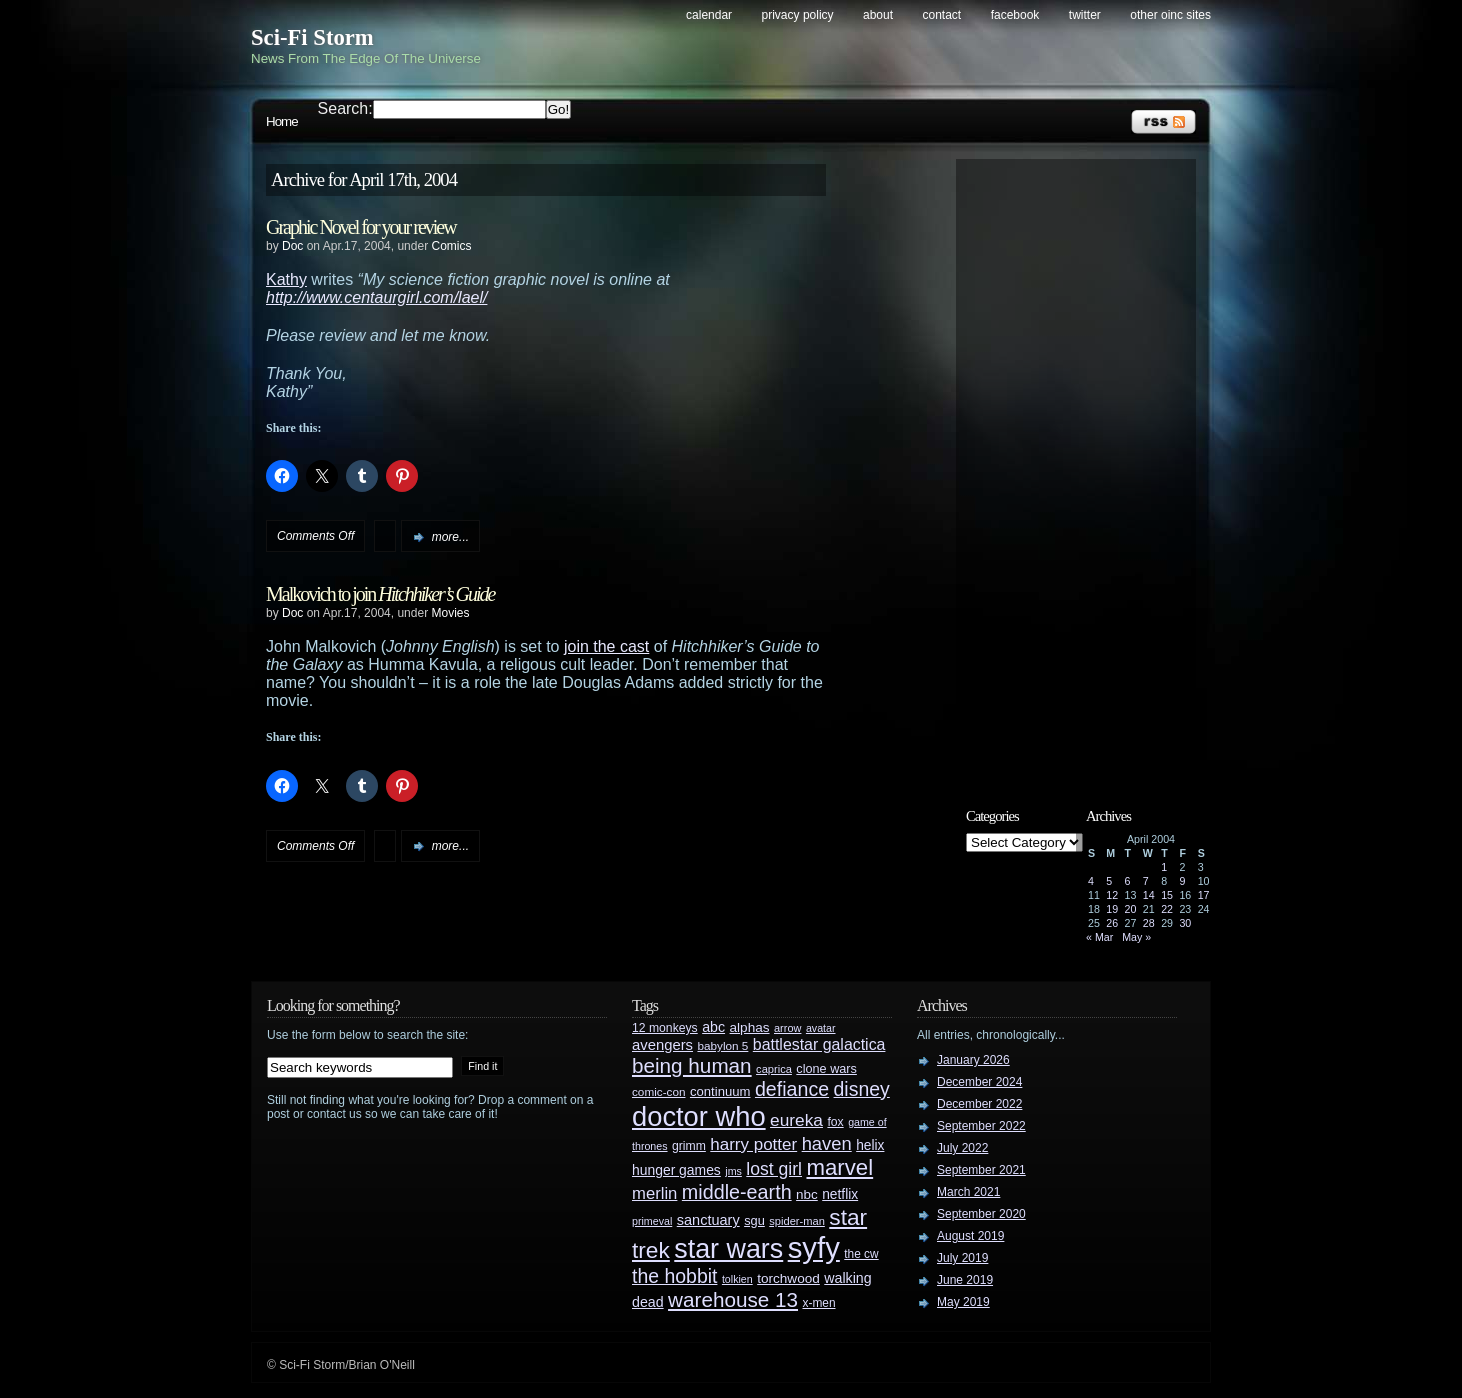 This screenshot has width=1462, height=1398. What do you see at coordinates (1149, 895) in the screenshot?
I see `14 [Posts published on April 14, 2004]` at bounding box center [1149, 895].